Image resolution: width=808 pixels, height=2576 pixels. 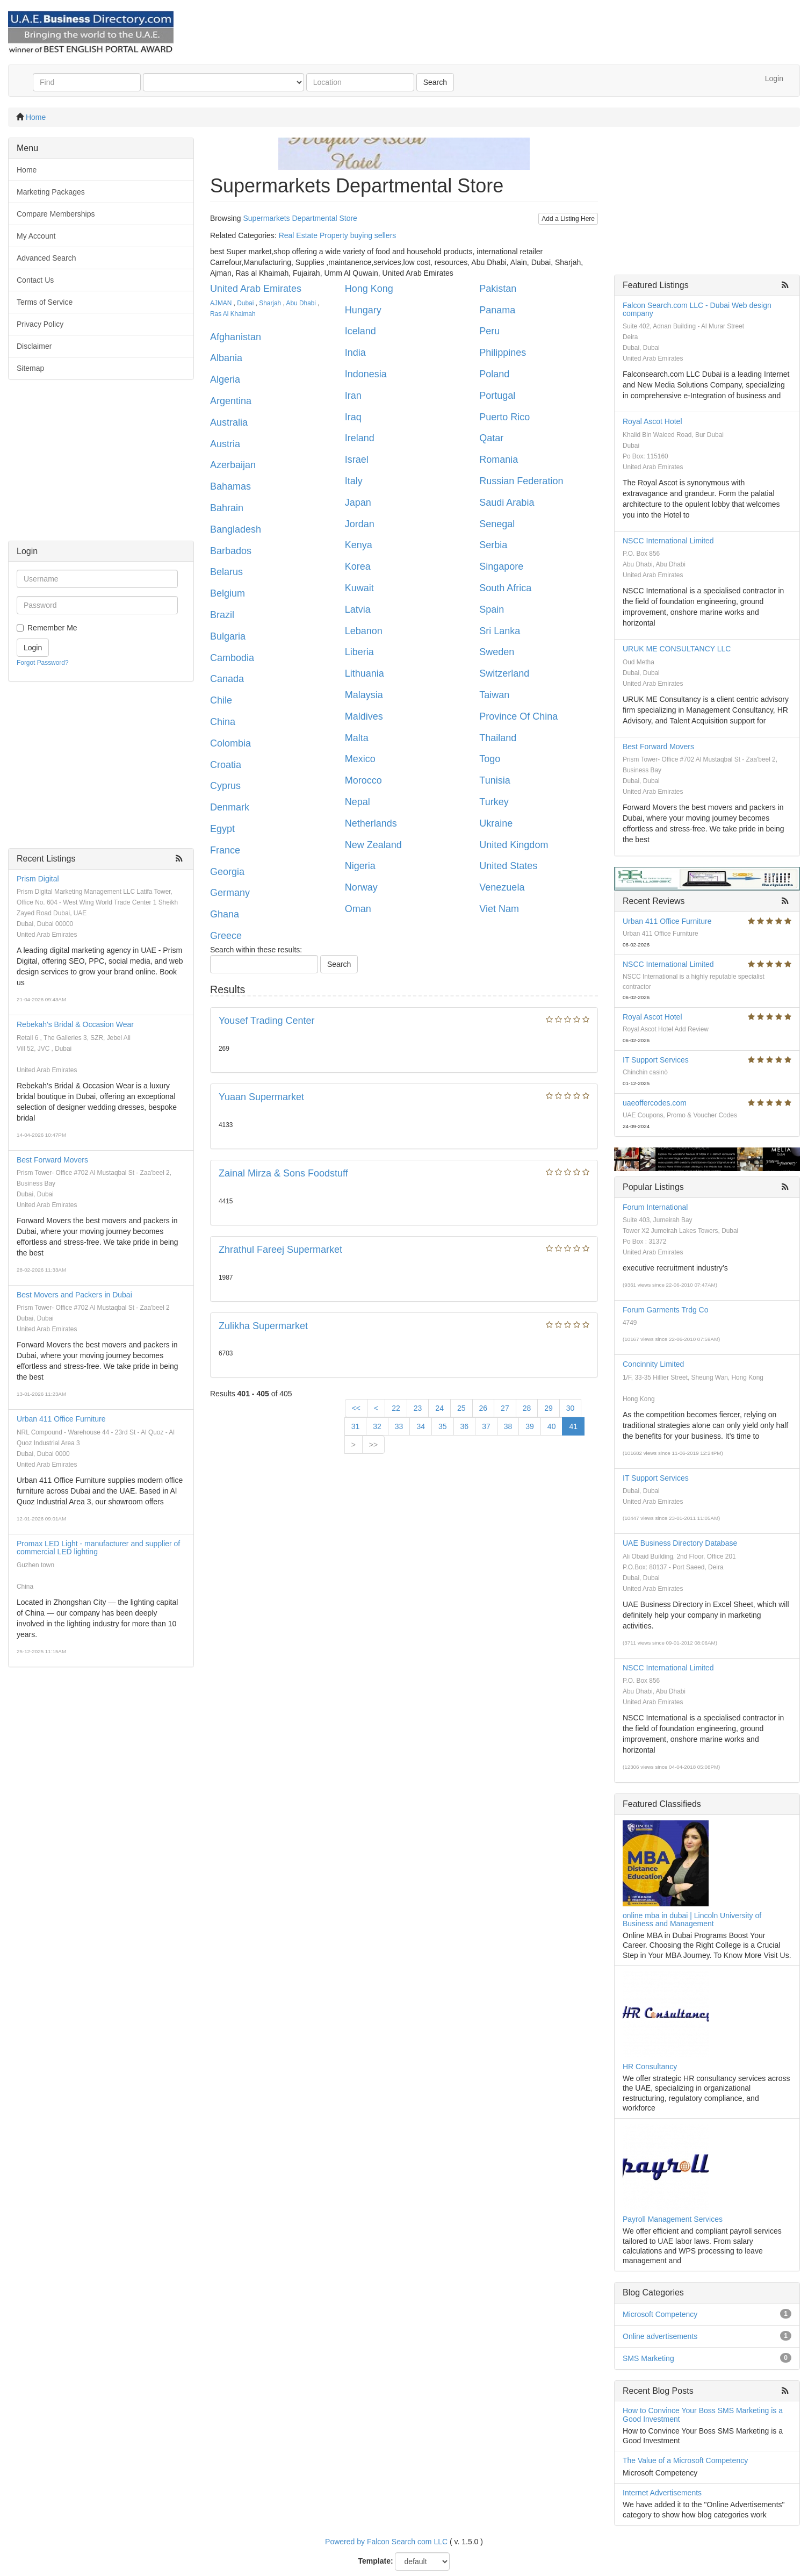 I want to click on My Account, so click(x=36, y=236).